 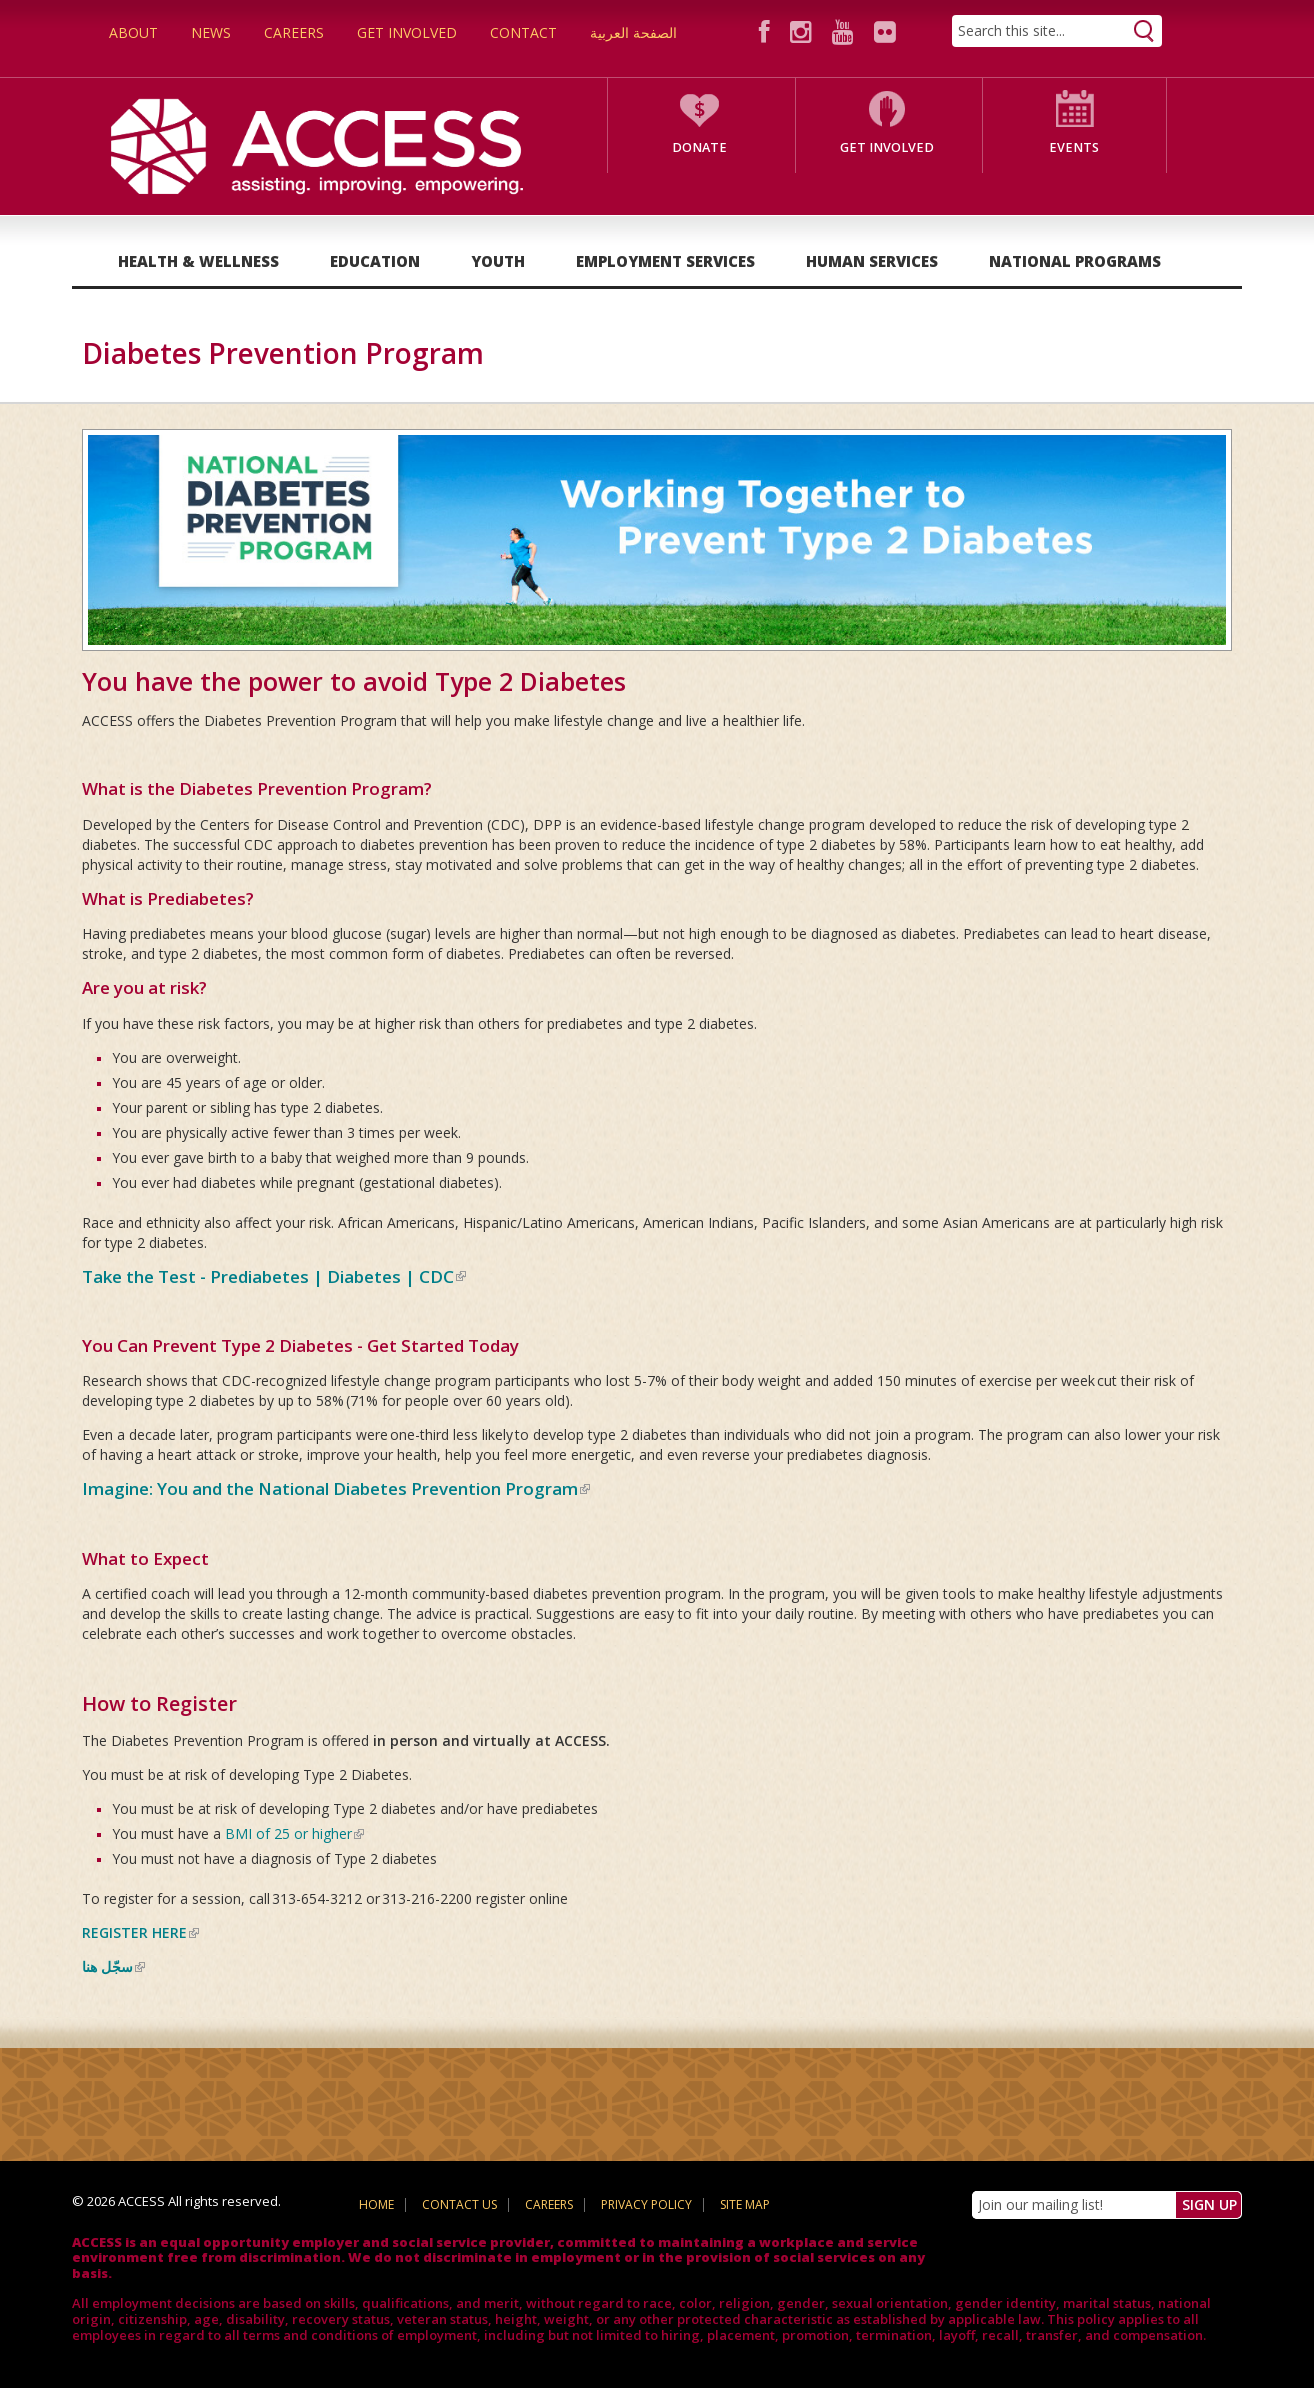 What do you see at coordinates (633, 32) in the screenshot?
I see `الصفحة العربية` at bounding box center [633, 32].